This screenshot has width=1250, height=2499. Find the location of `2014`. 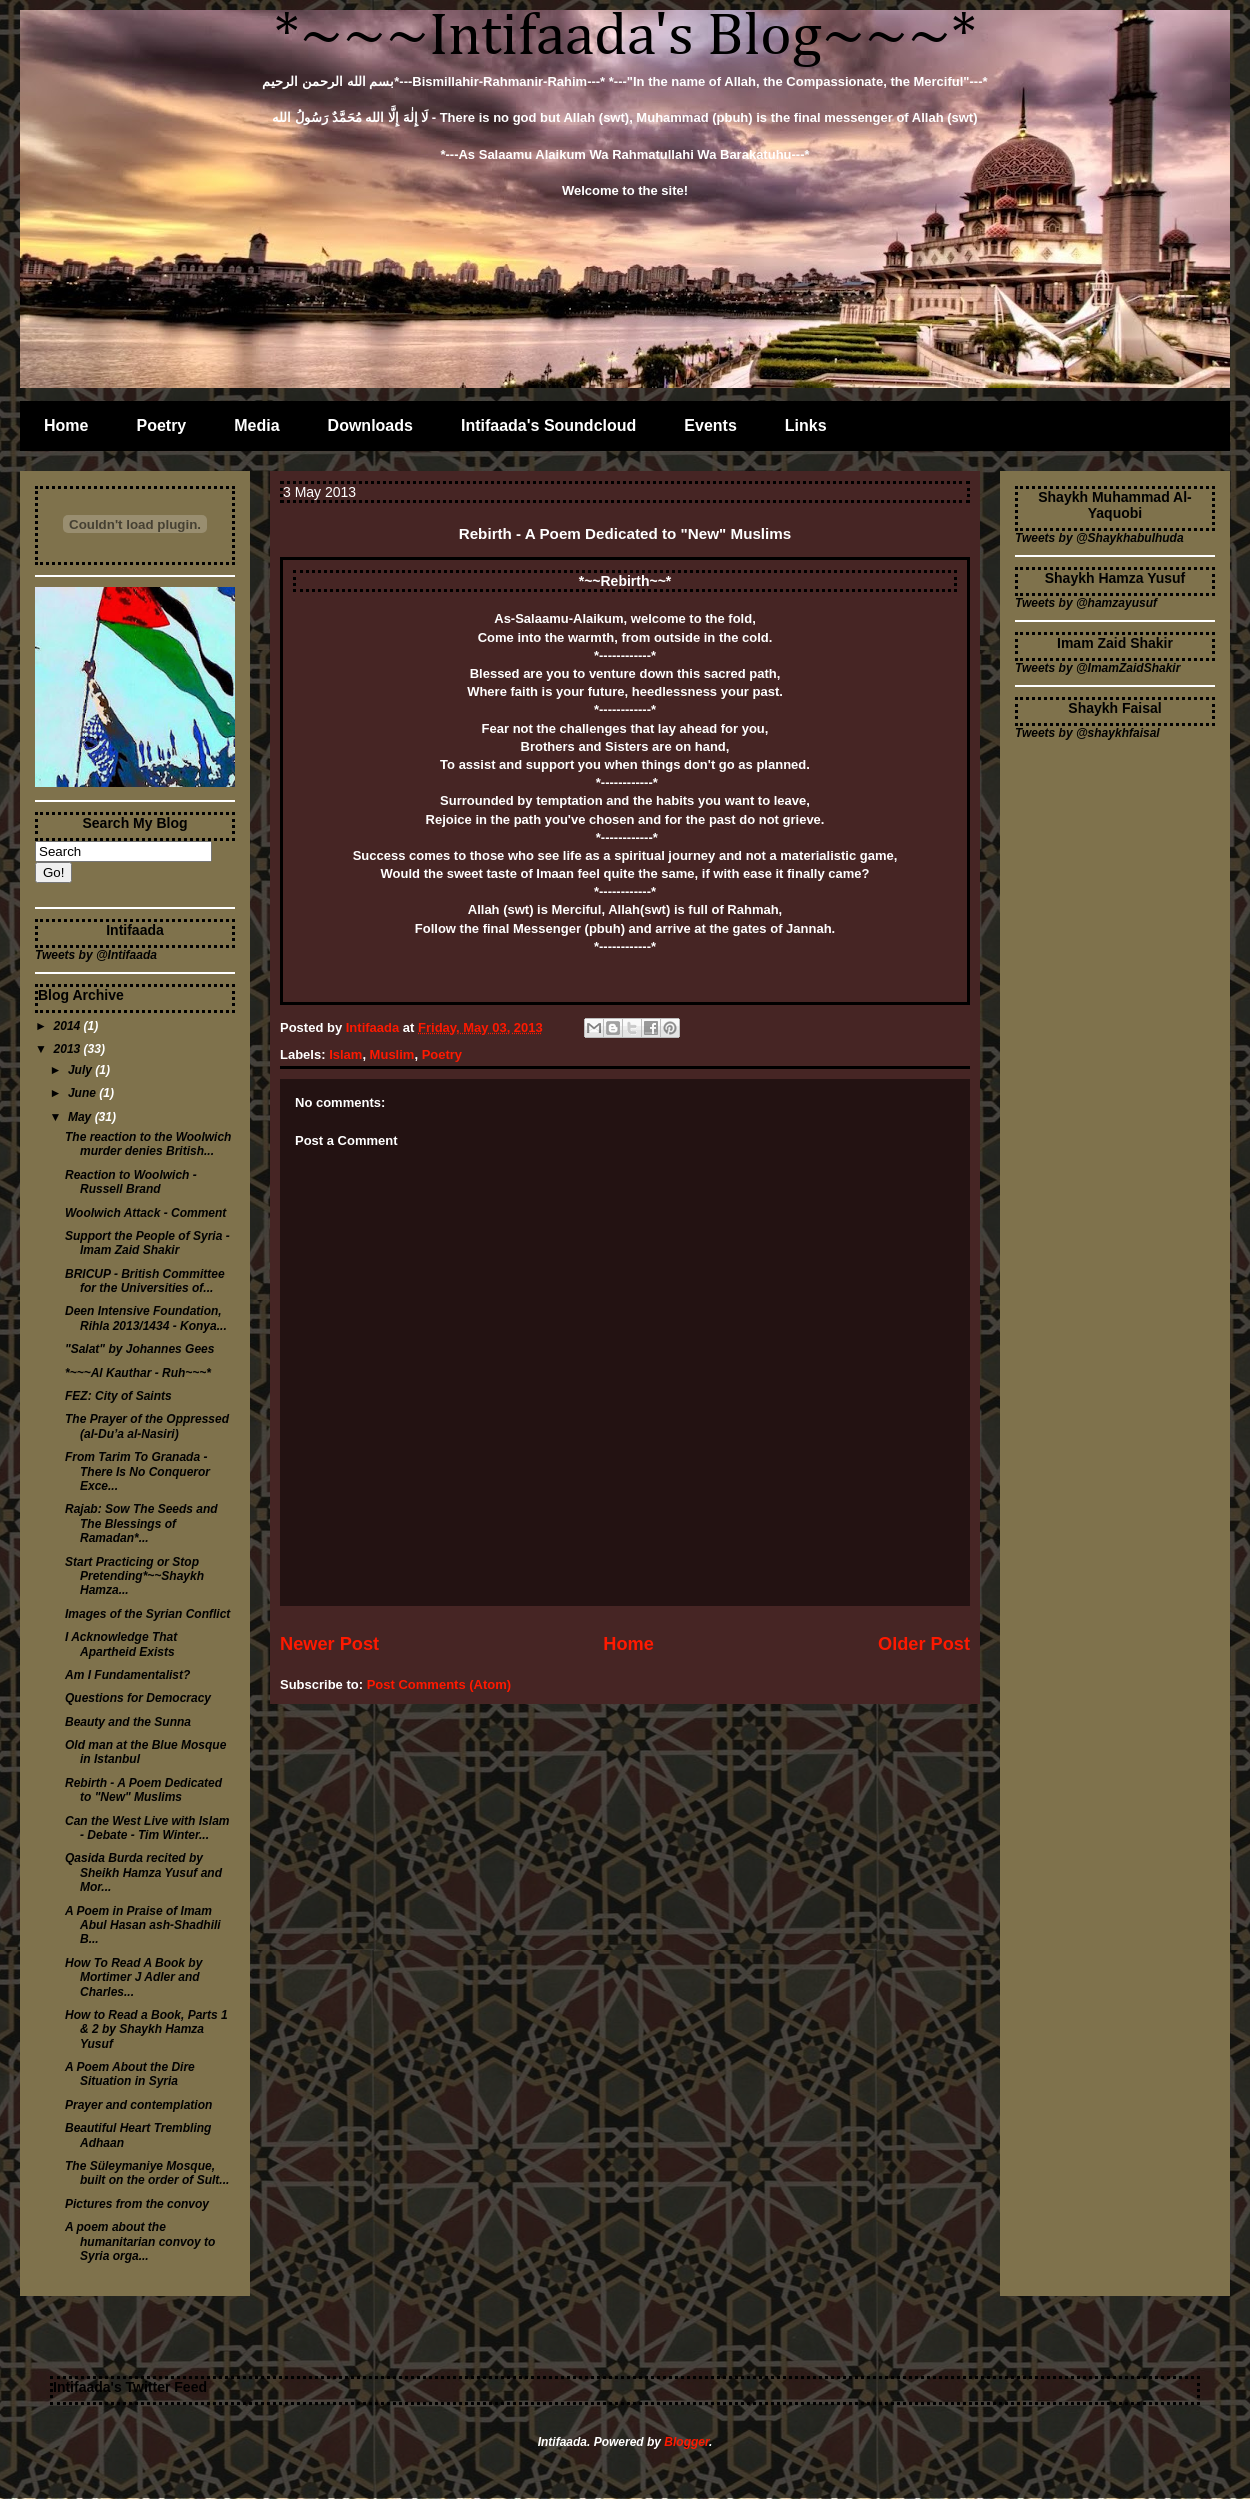

2014 is located at coordinates (69, 1026).